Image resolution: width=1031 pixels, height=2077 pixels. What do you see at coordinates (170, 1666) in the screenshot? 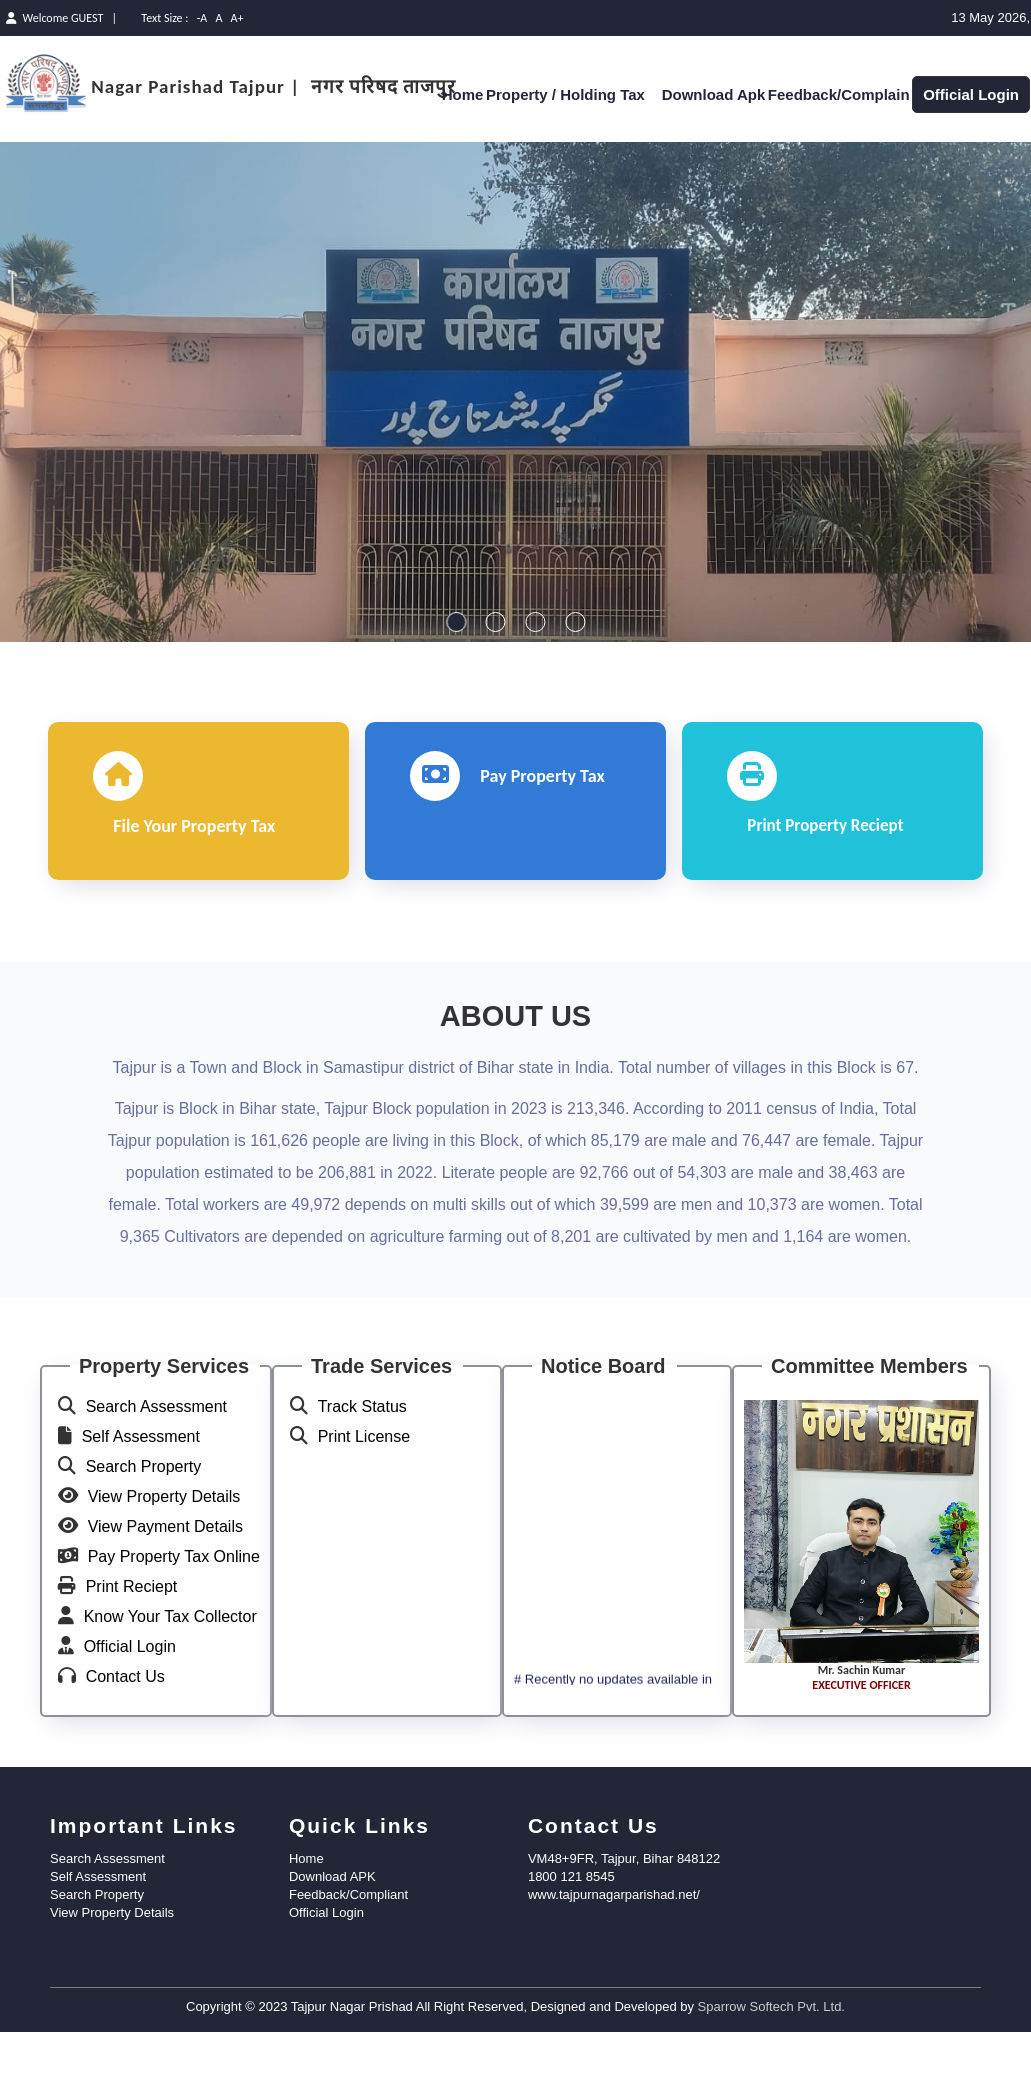
I see `Know Your Tax Collector` at bounding box center [170, 1666].